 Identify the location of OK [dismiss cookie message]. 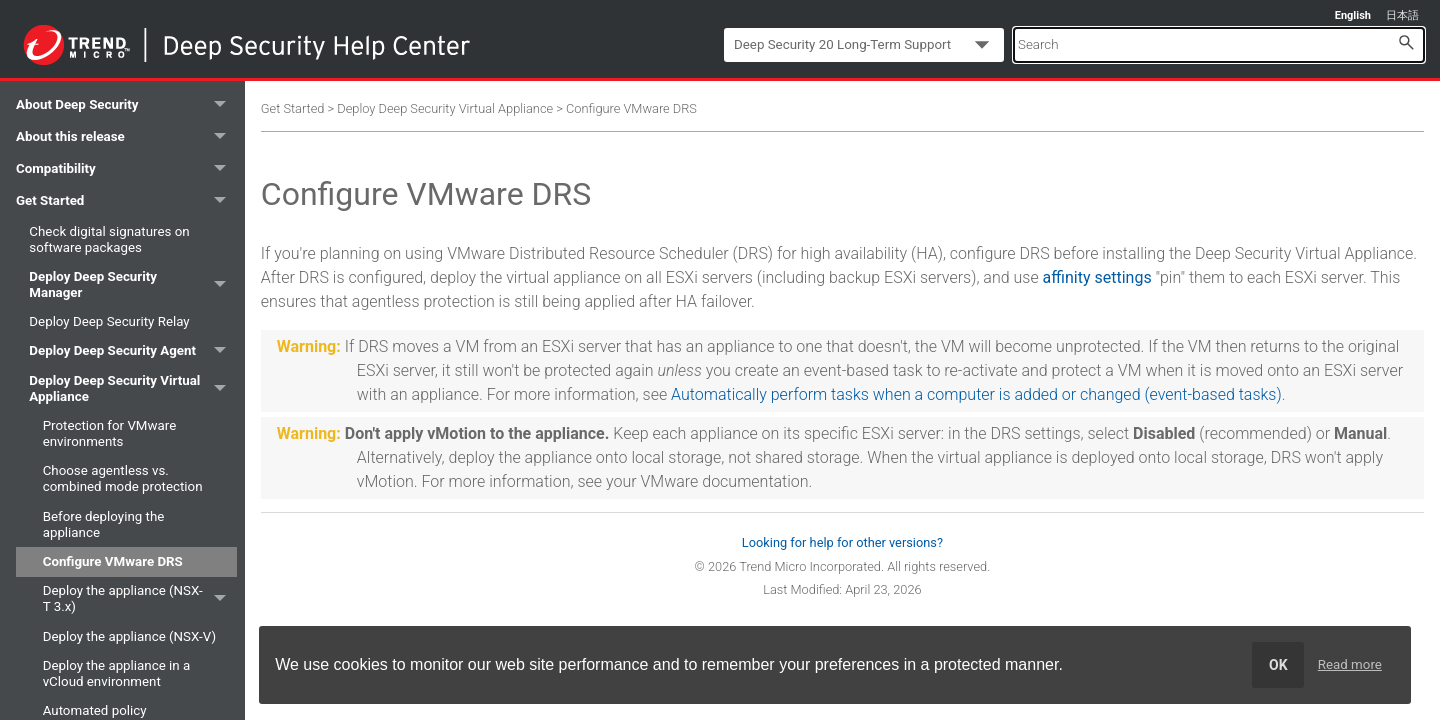
(1278, 665).